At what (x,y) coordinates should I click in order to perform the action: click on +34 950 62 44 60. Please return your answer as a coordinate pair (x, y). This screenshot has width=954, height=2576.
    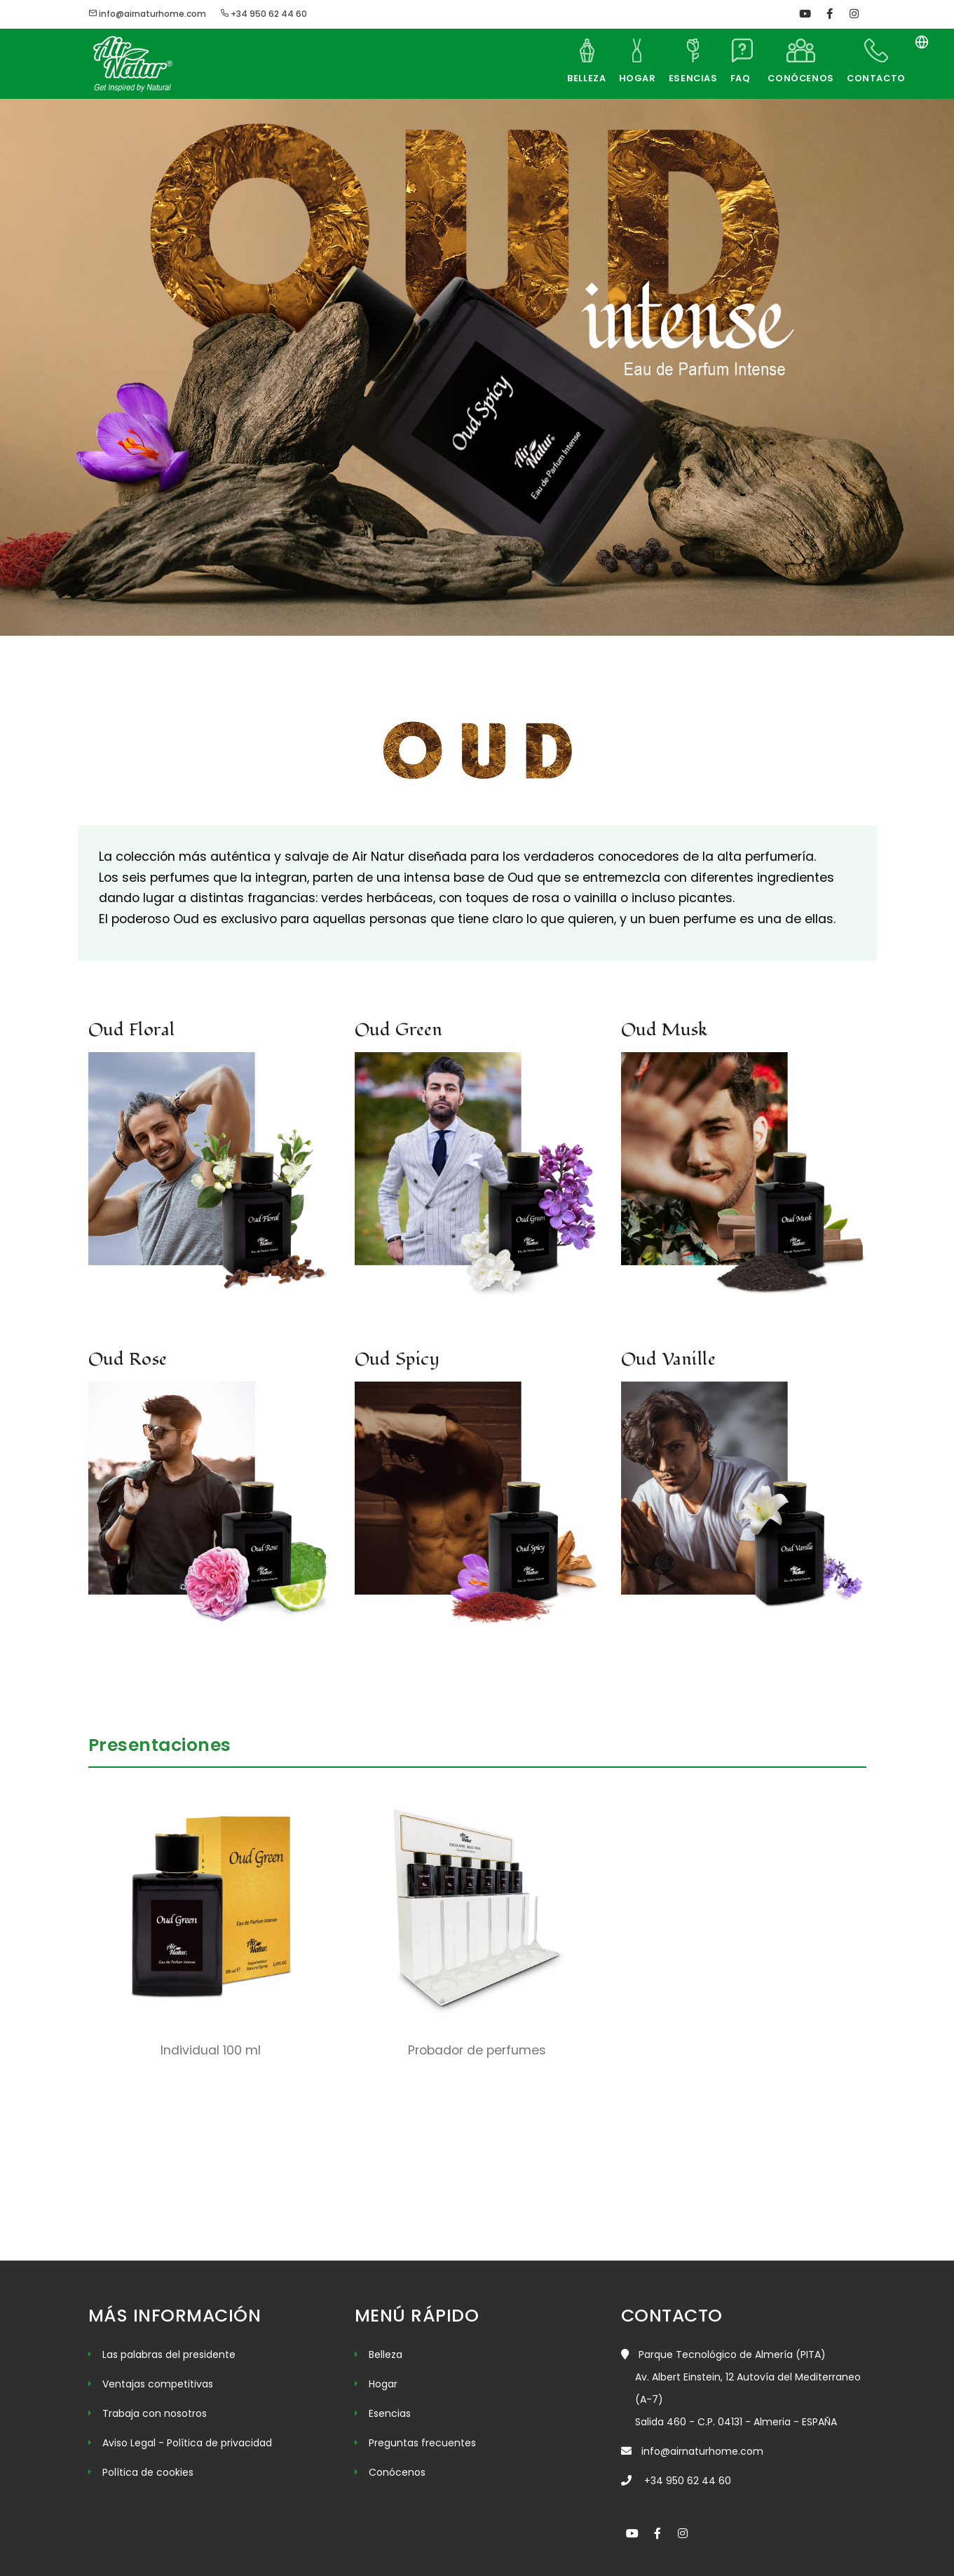
    Looking at the image, I should click on (263, 14).